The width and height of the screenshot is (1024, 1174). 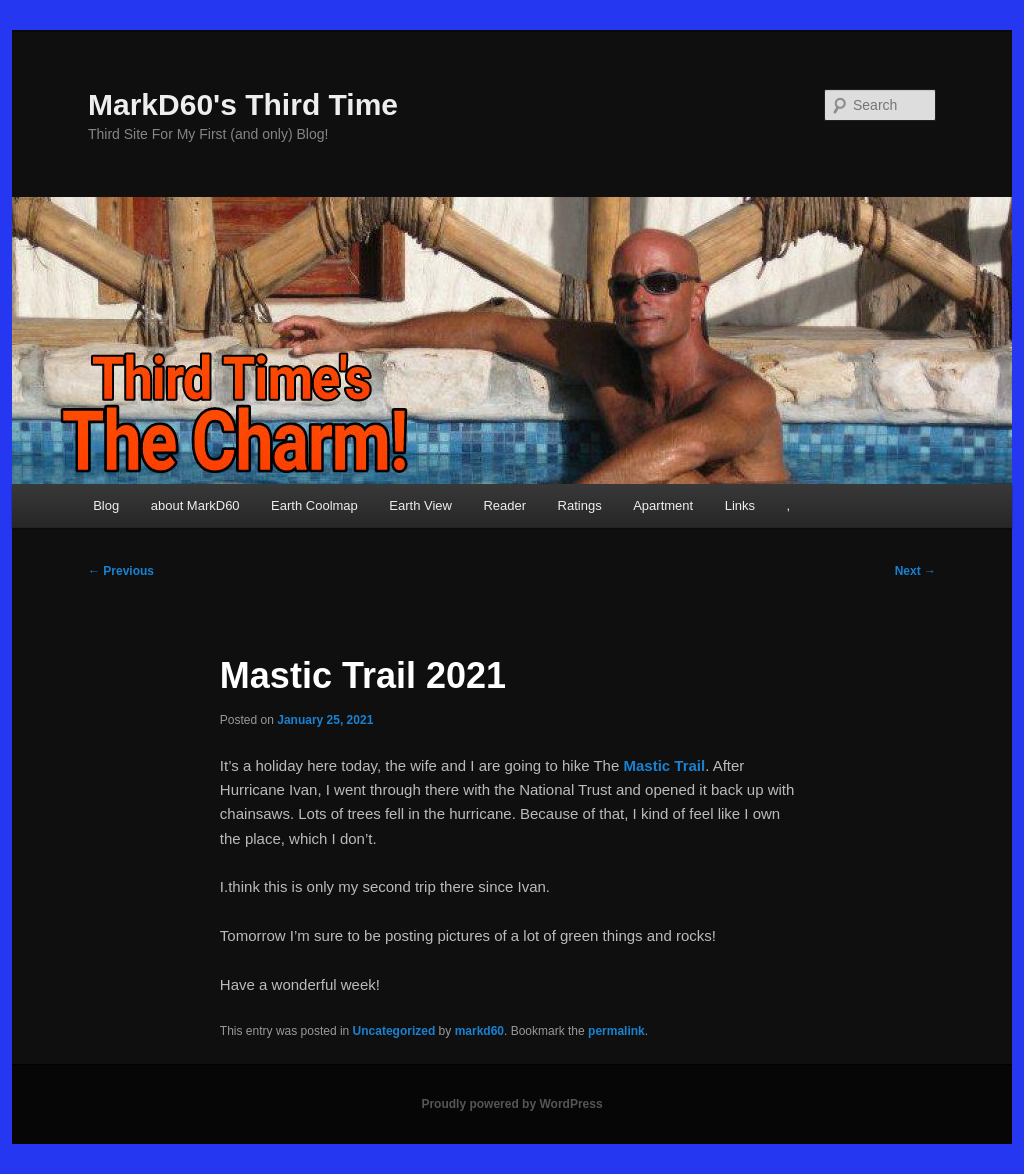 What do you see at coordinates (580, 505) in the screenshot?
I see `Ratings` at bounding box center [580, 505].